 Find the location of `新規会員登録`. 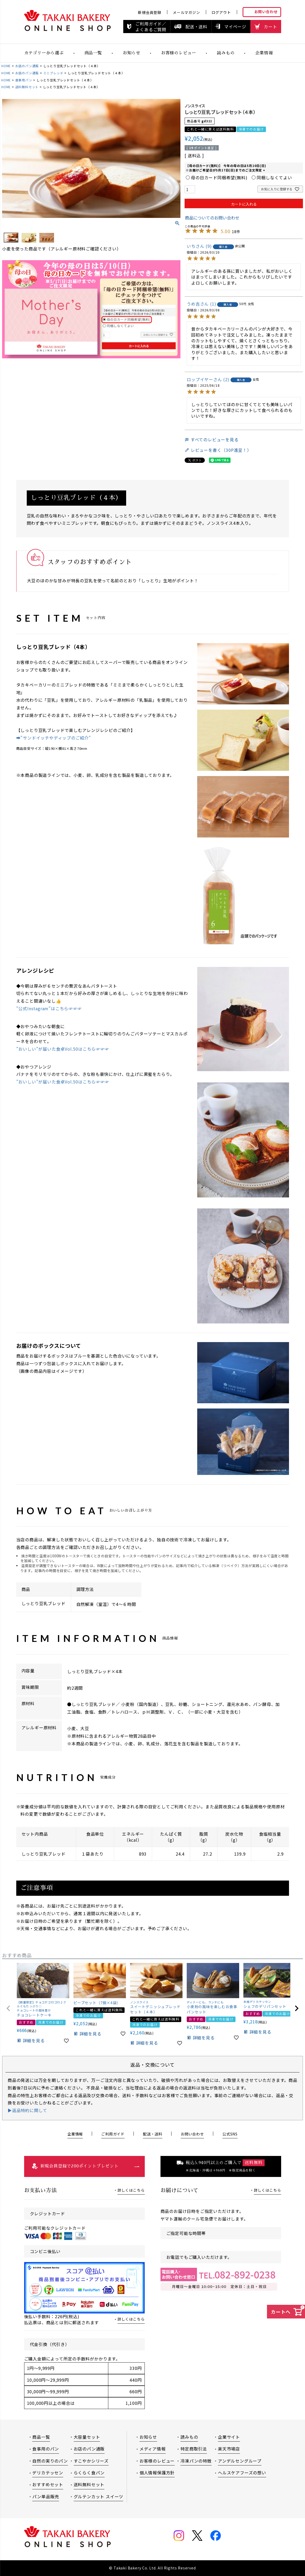

新規会員登録 is located at coordinates (149, 12).